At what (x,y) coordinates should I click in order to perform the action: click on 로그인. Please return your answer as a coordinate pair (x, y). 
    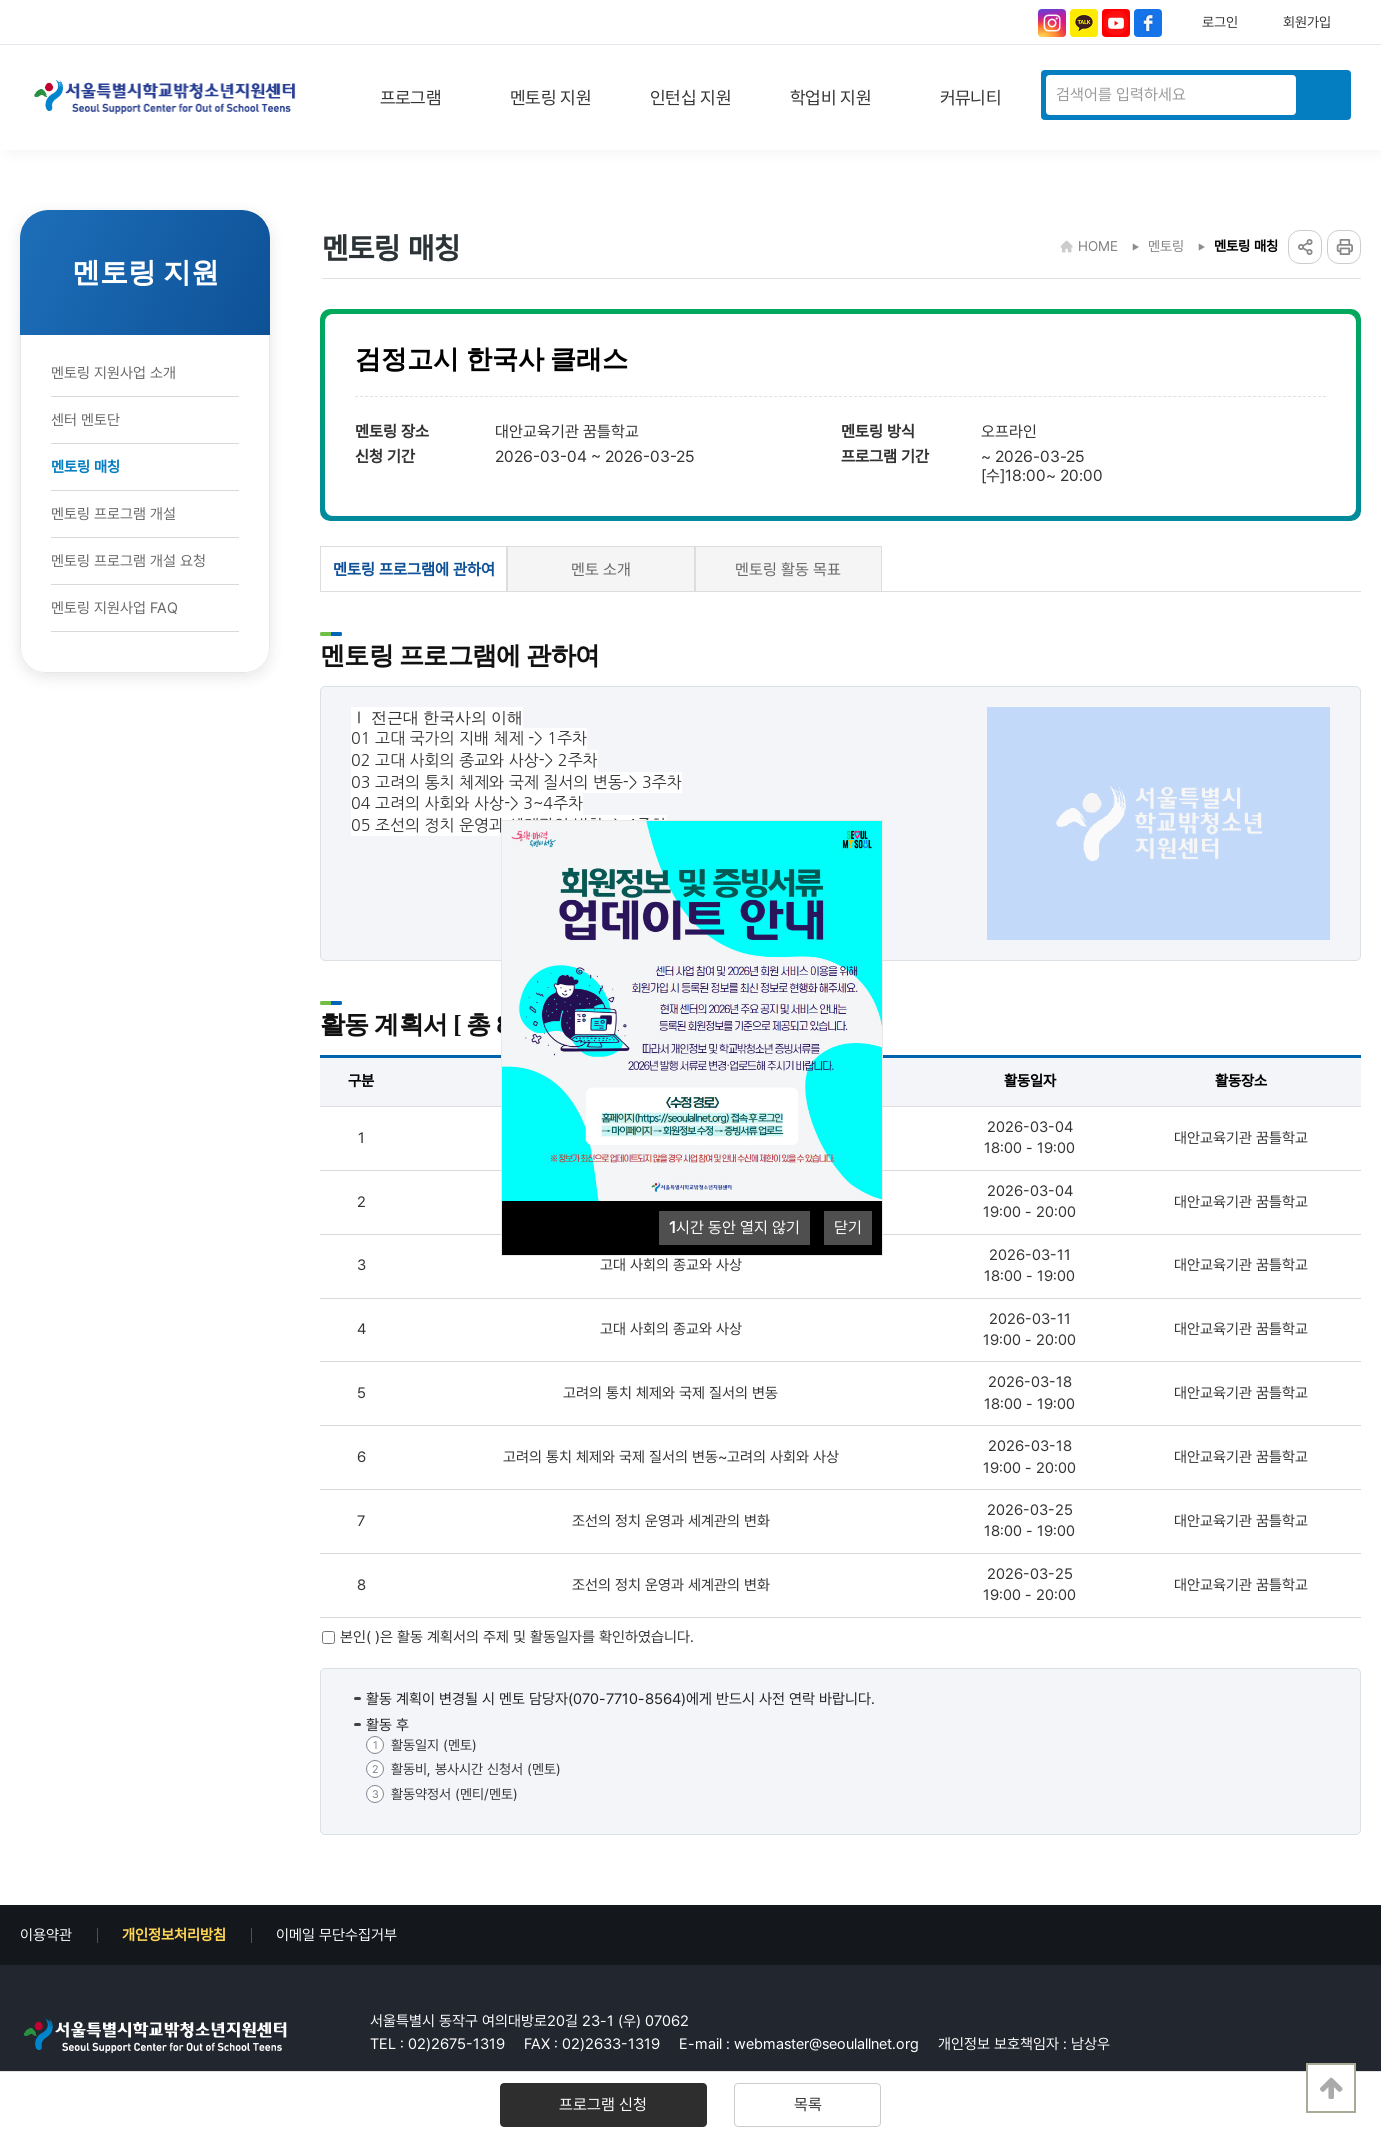
    Looking at the image, I should click on (1220, 22).